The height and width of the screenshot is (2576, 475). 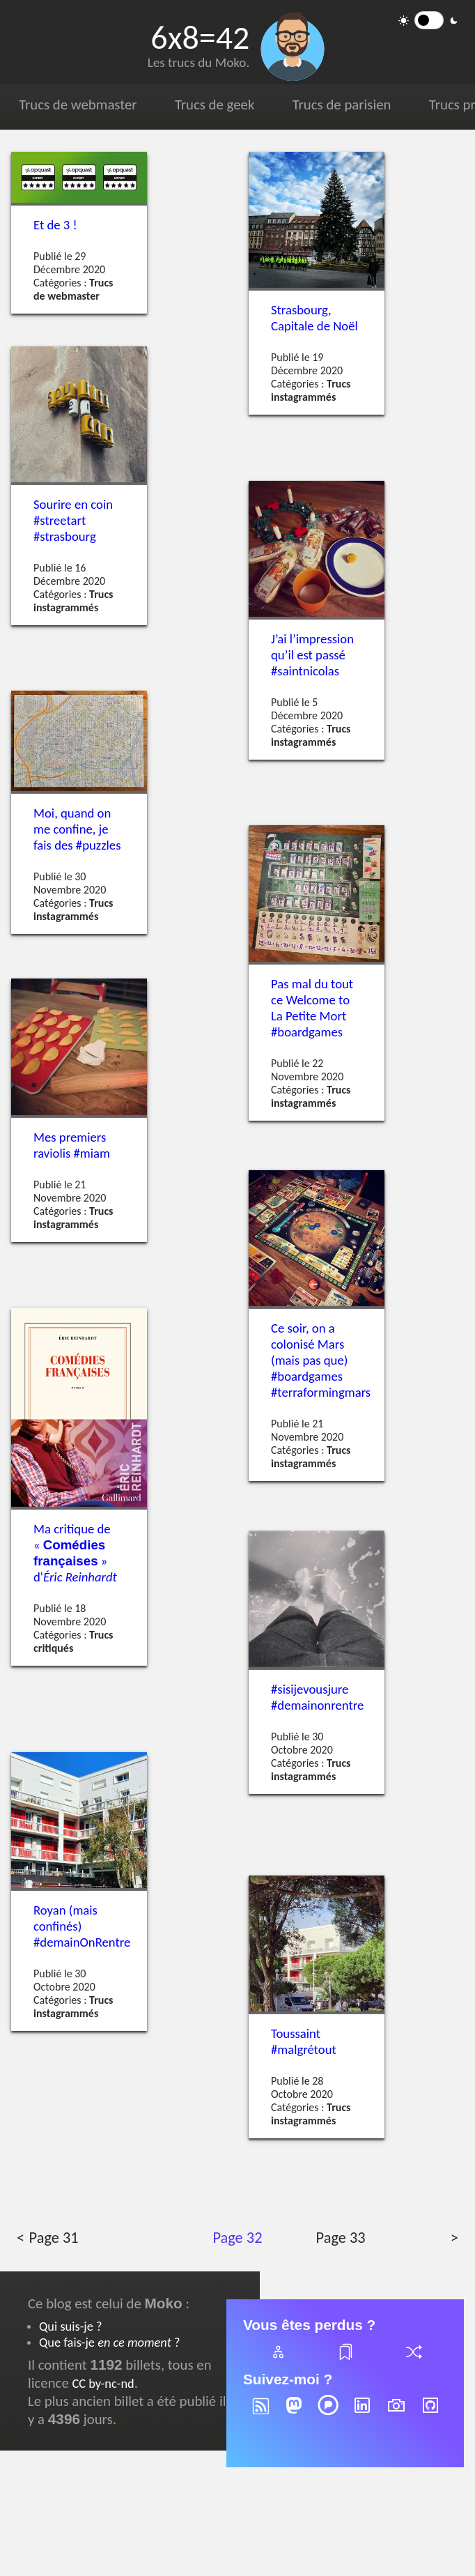 I want to click on Strasbourg, Capitale de Noël, so click(x=314, y=318).